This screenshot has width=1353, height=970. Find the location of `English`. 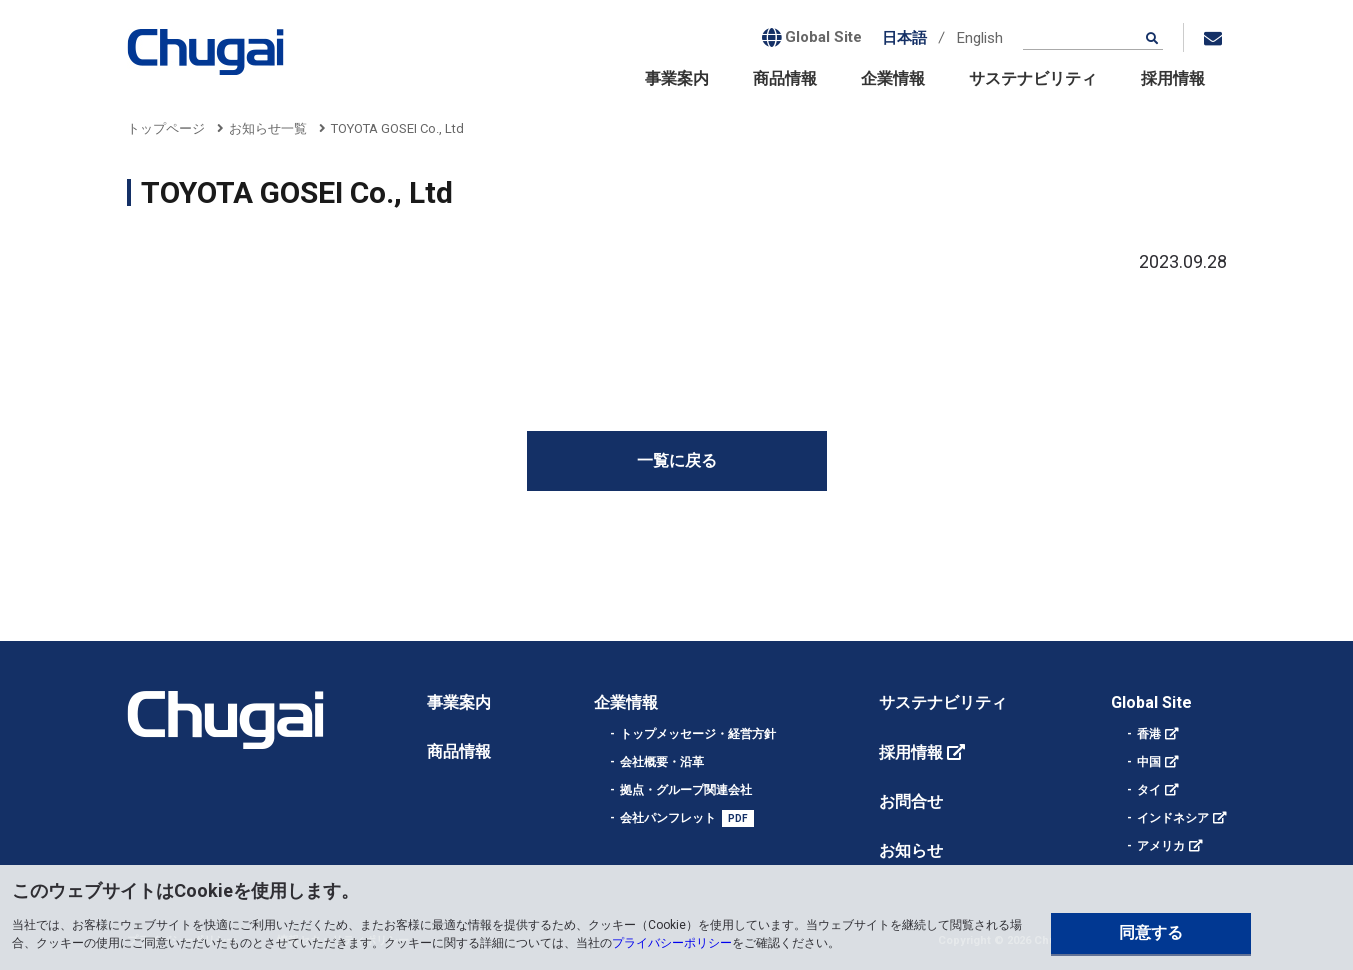

English is located at coordinates (980, 38).